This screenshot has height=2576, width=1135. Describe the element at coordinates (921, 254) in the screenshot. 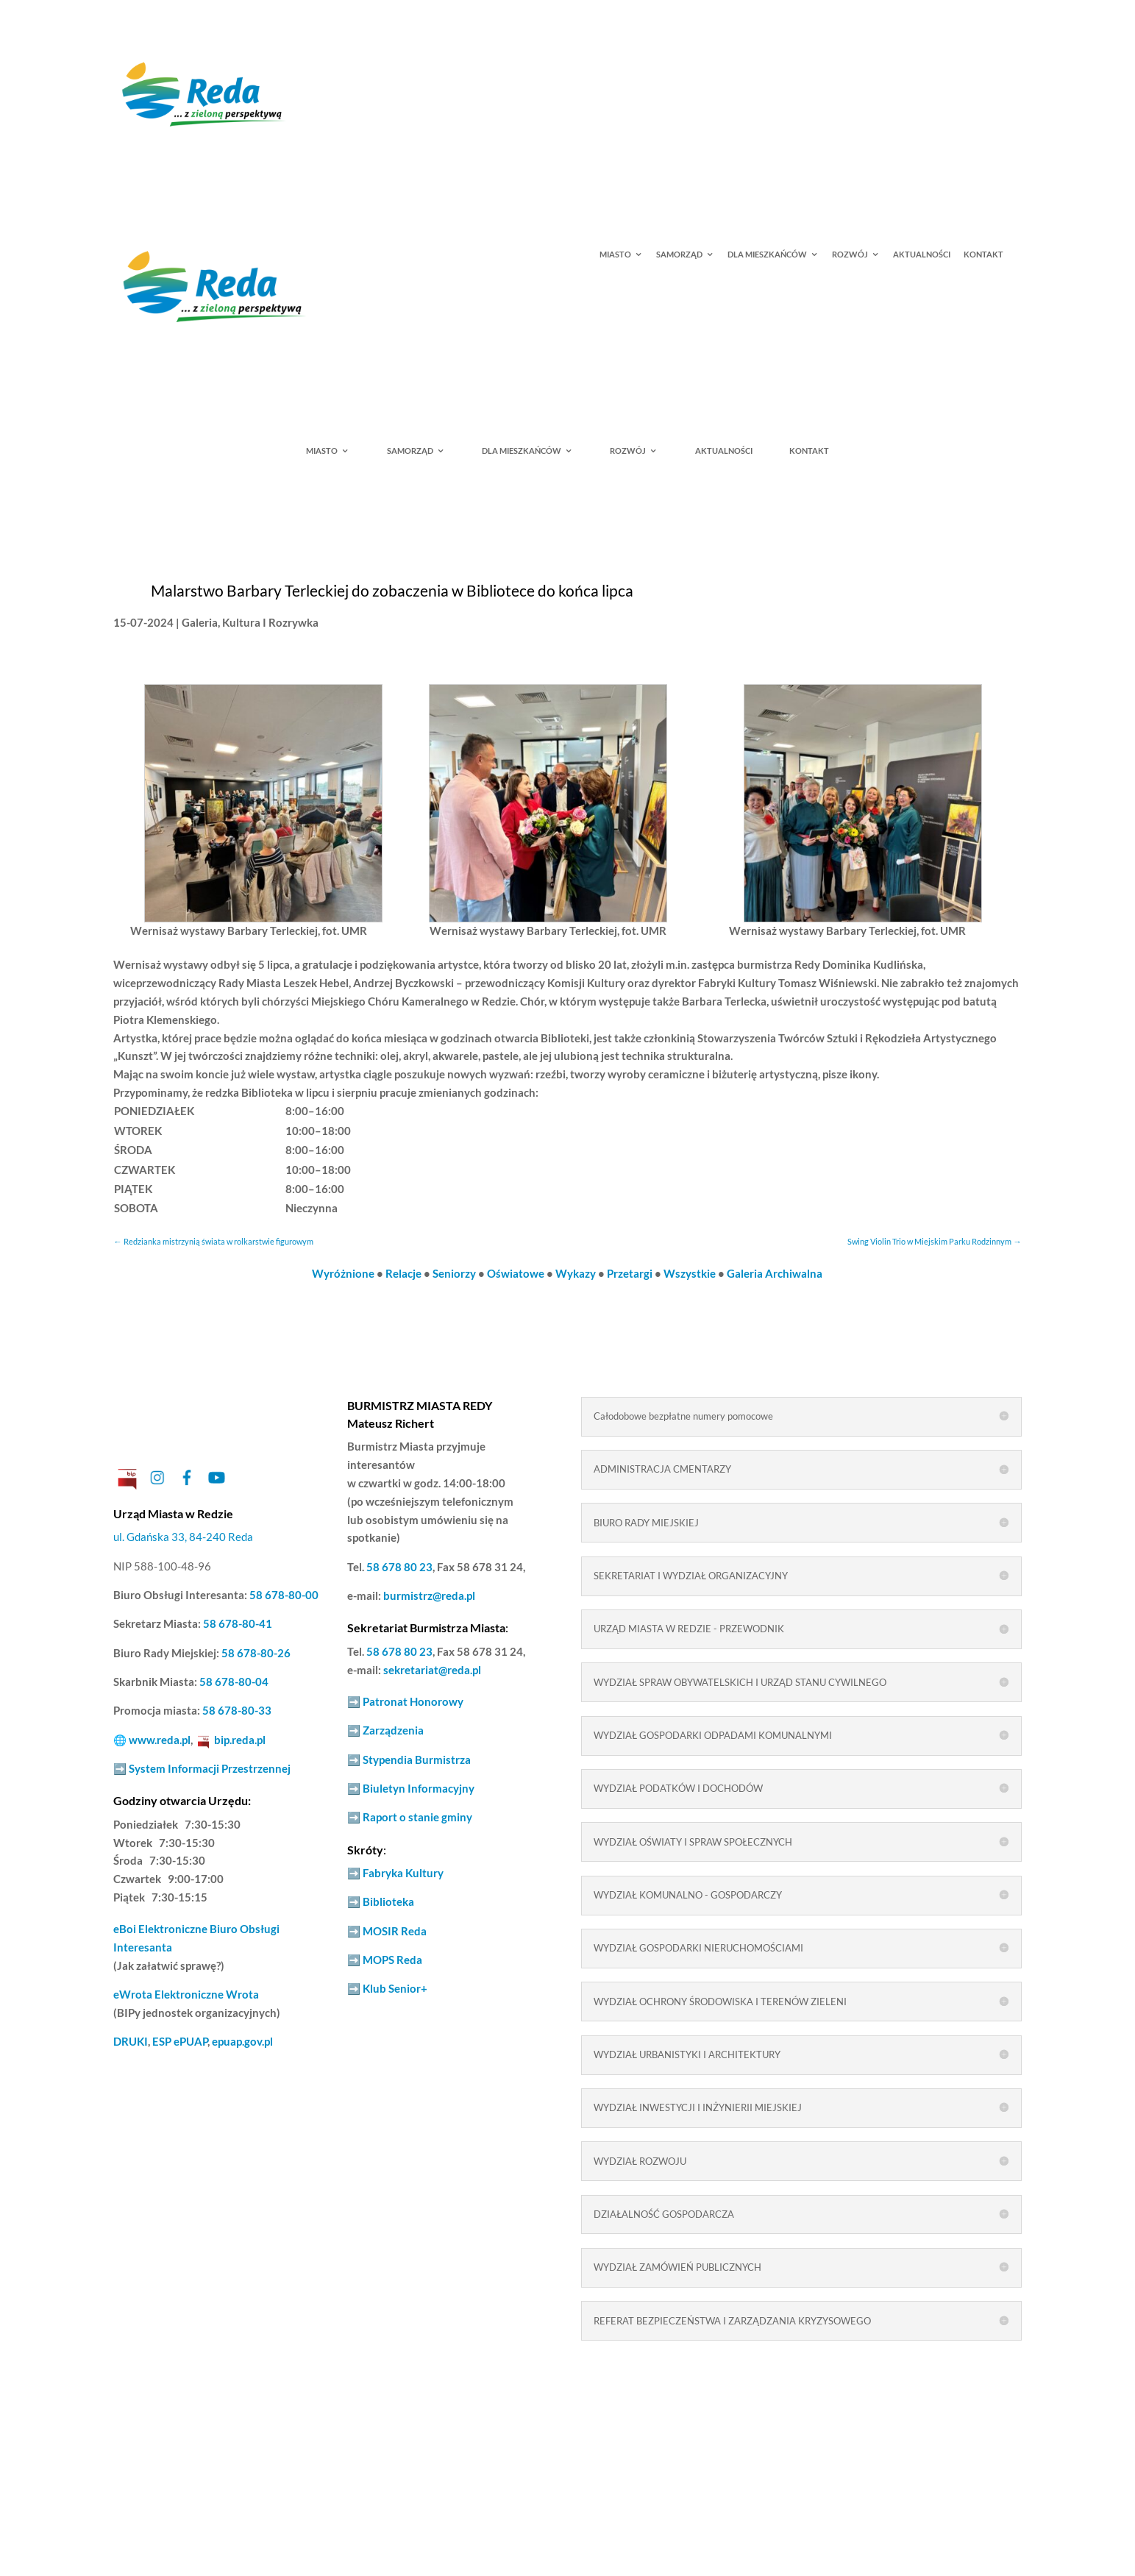

I see `AKTUALNOŚCI` at that location.